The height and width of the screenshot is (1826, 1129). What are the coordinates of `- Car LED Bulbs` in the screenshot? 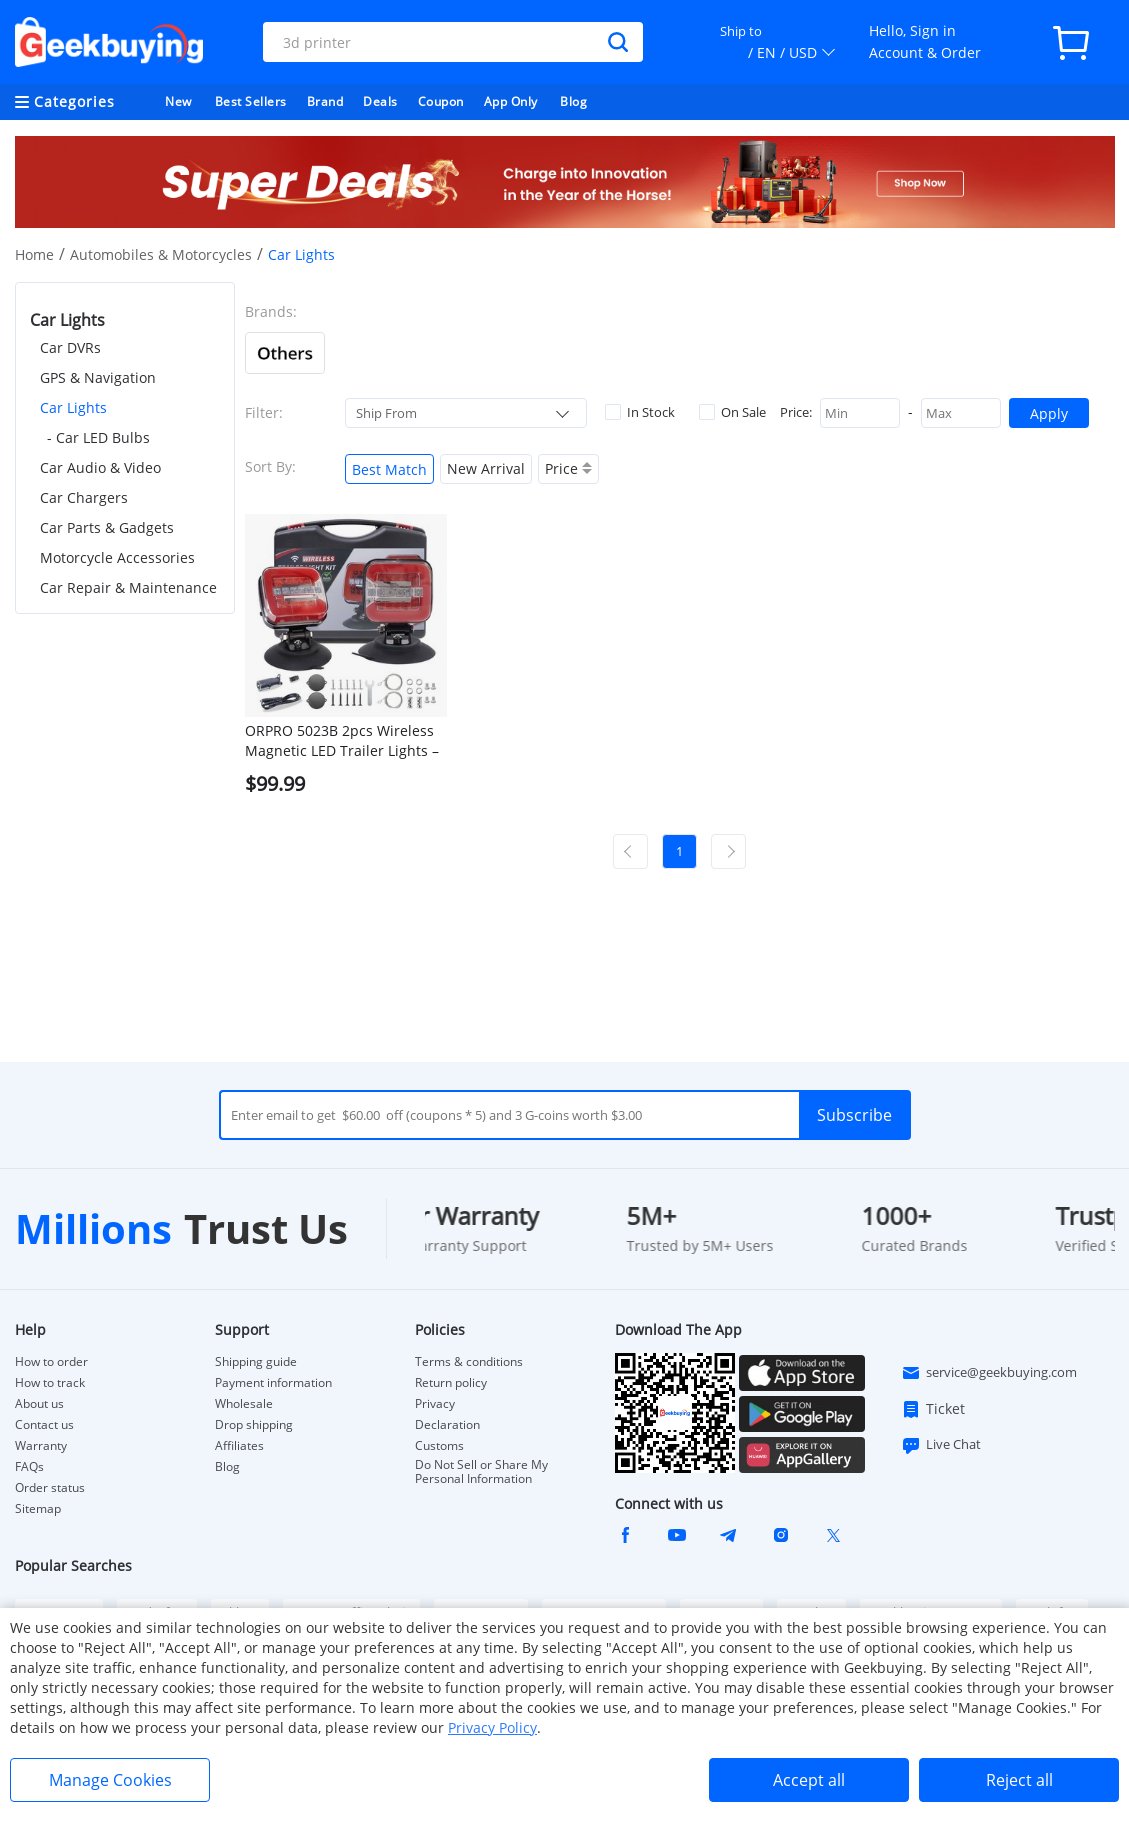 It's located at (98, 437).